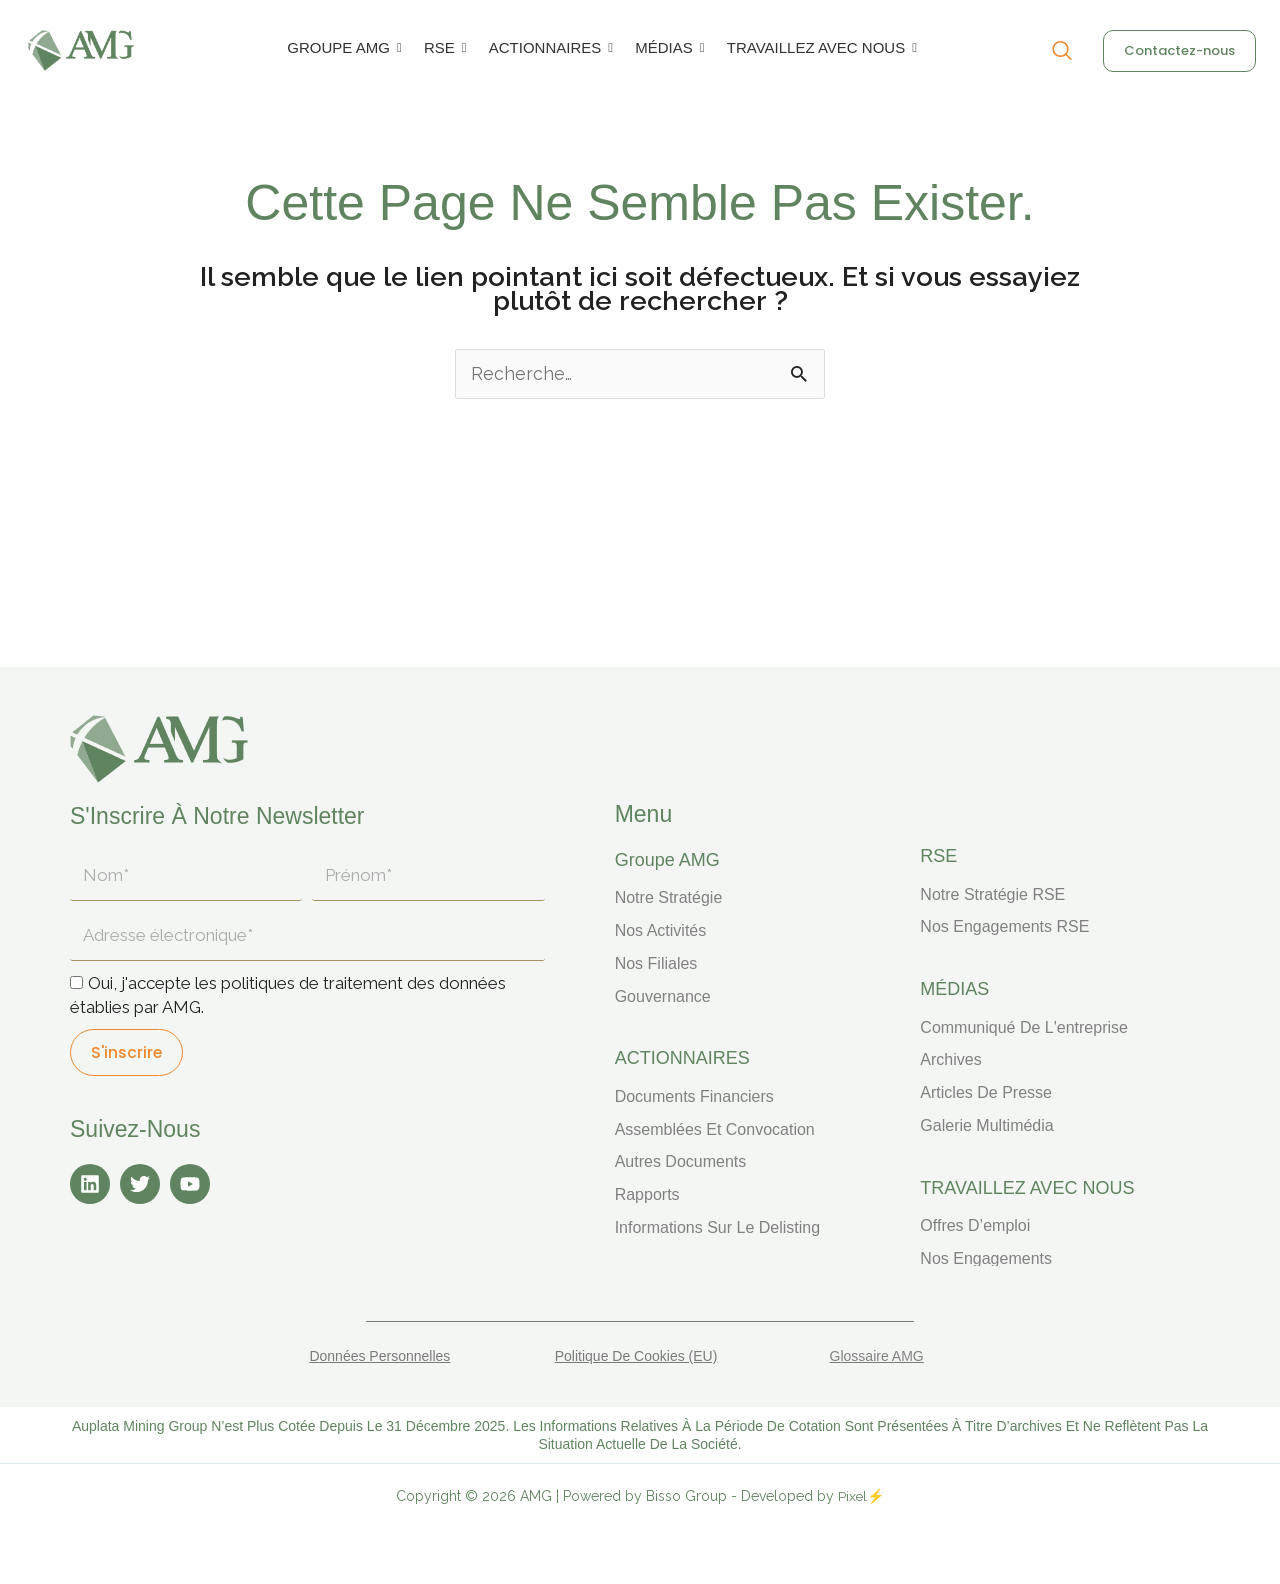 Image resolution: width=1280 pixels, height=1584 pixels. I want to click on Nos engagements RSE, so click(1004, 926).